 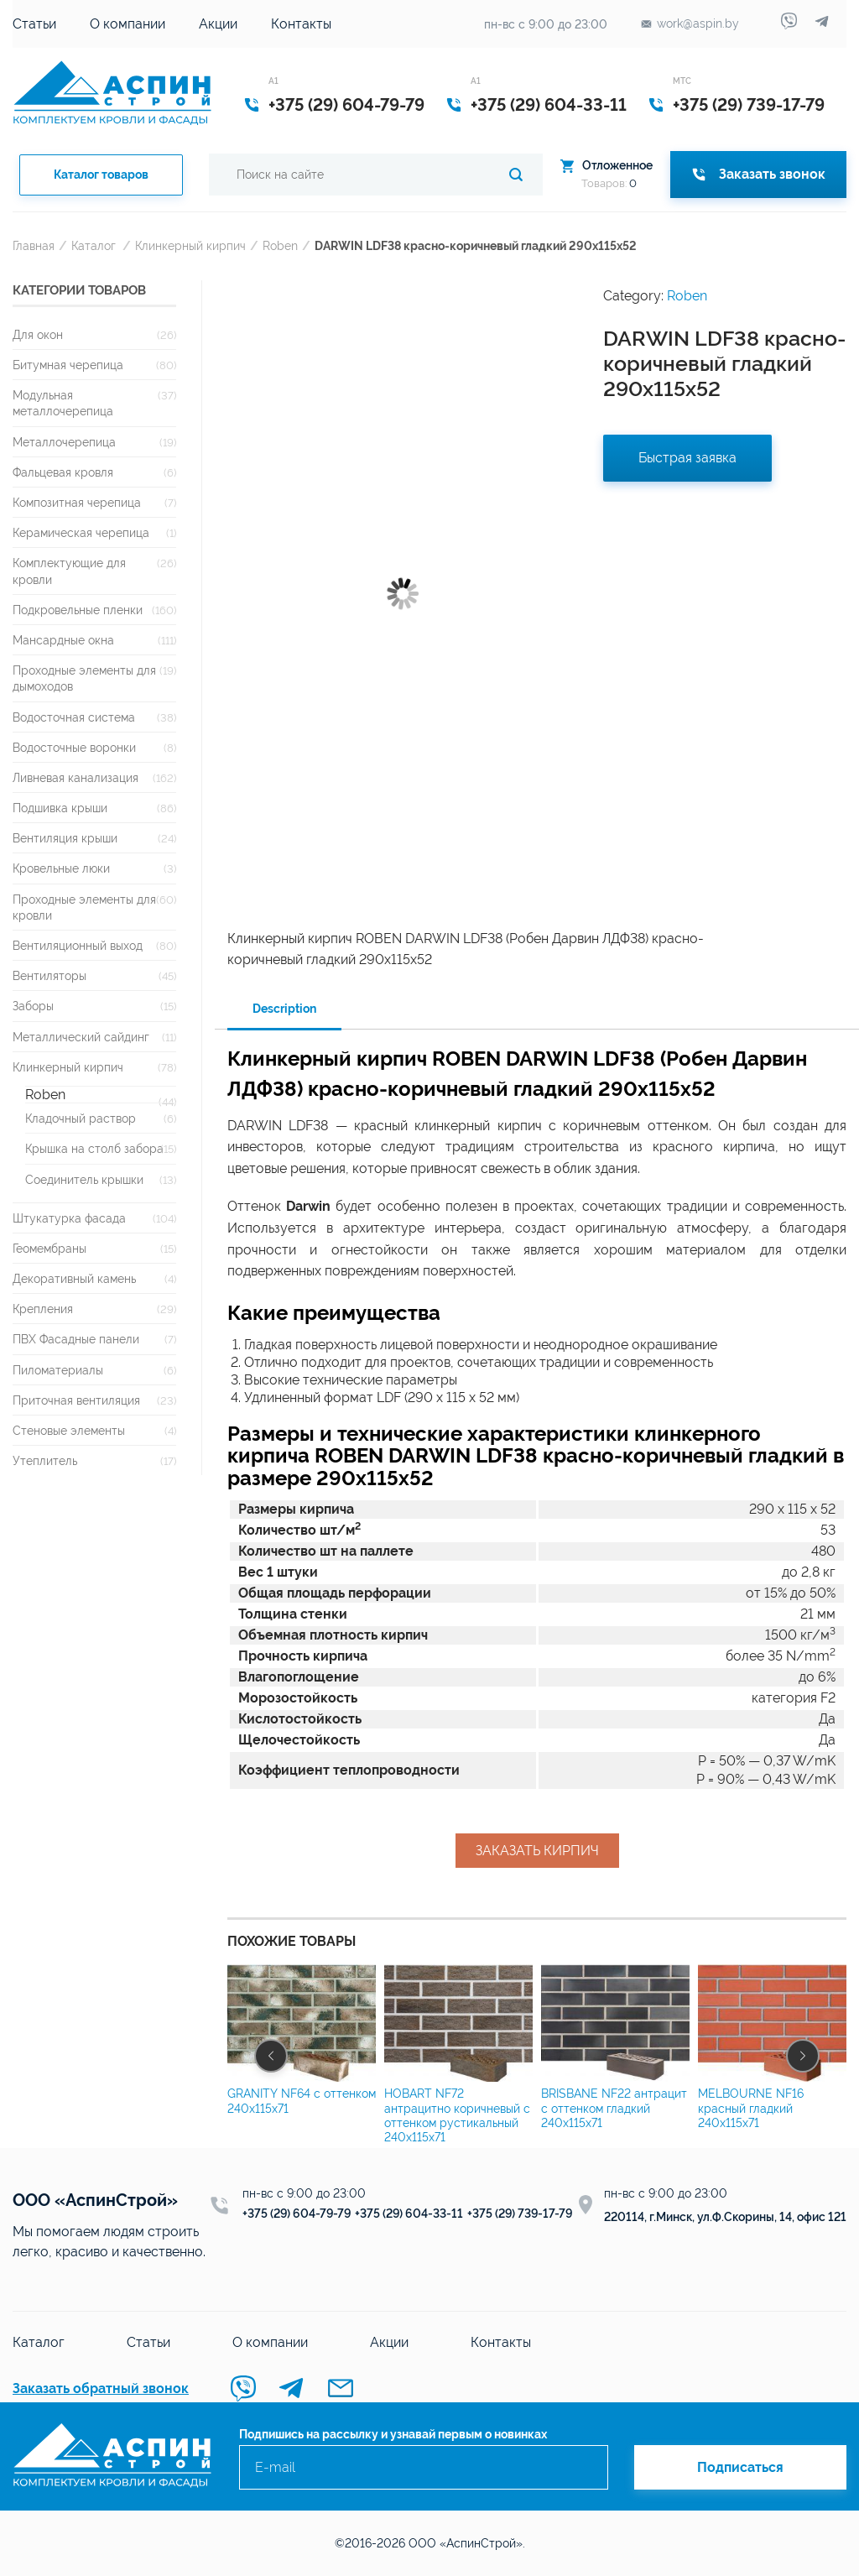 I want to click on Вентиляторы, so click(x=49, y=975).